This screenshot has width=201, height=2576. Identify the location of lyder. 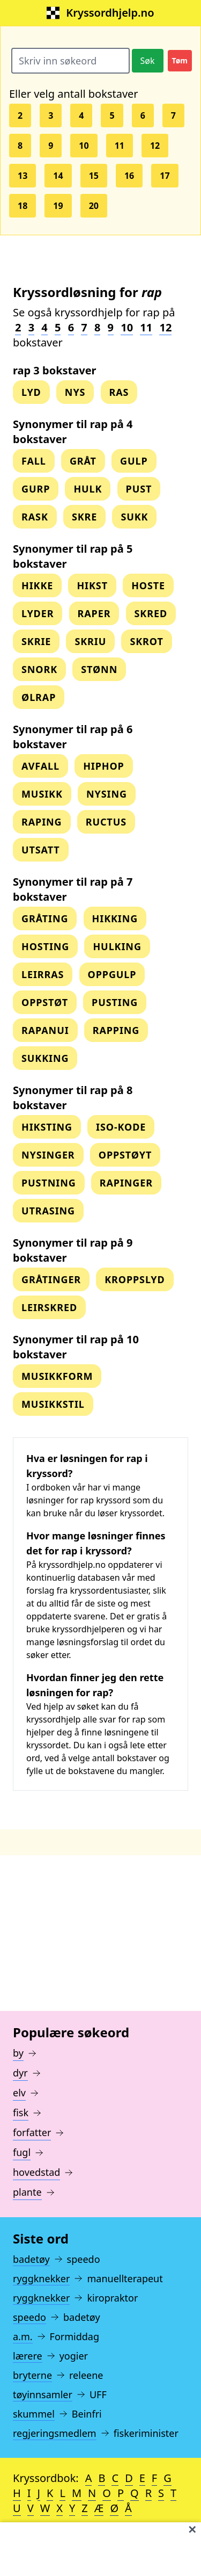
(37, 613).